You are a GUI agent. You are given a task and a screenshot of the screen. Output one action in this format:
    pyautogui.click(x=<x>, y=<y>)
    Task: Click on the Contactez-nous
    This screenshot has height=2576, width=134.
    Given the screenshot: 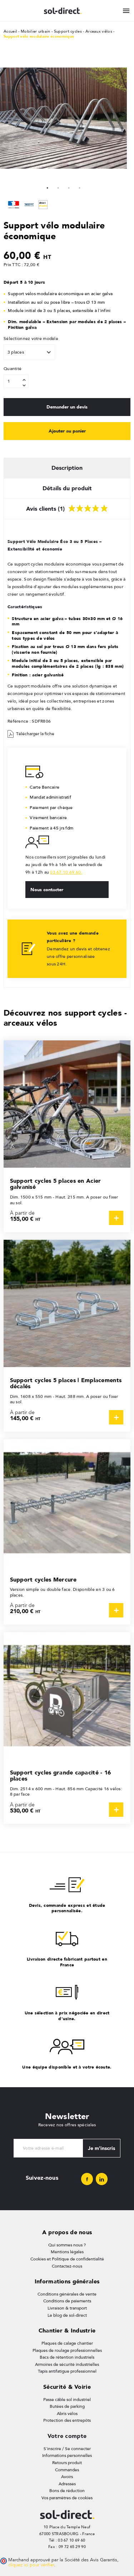 What is the action you would take?
    pyautogui.click(x=67, y=2266)
    